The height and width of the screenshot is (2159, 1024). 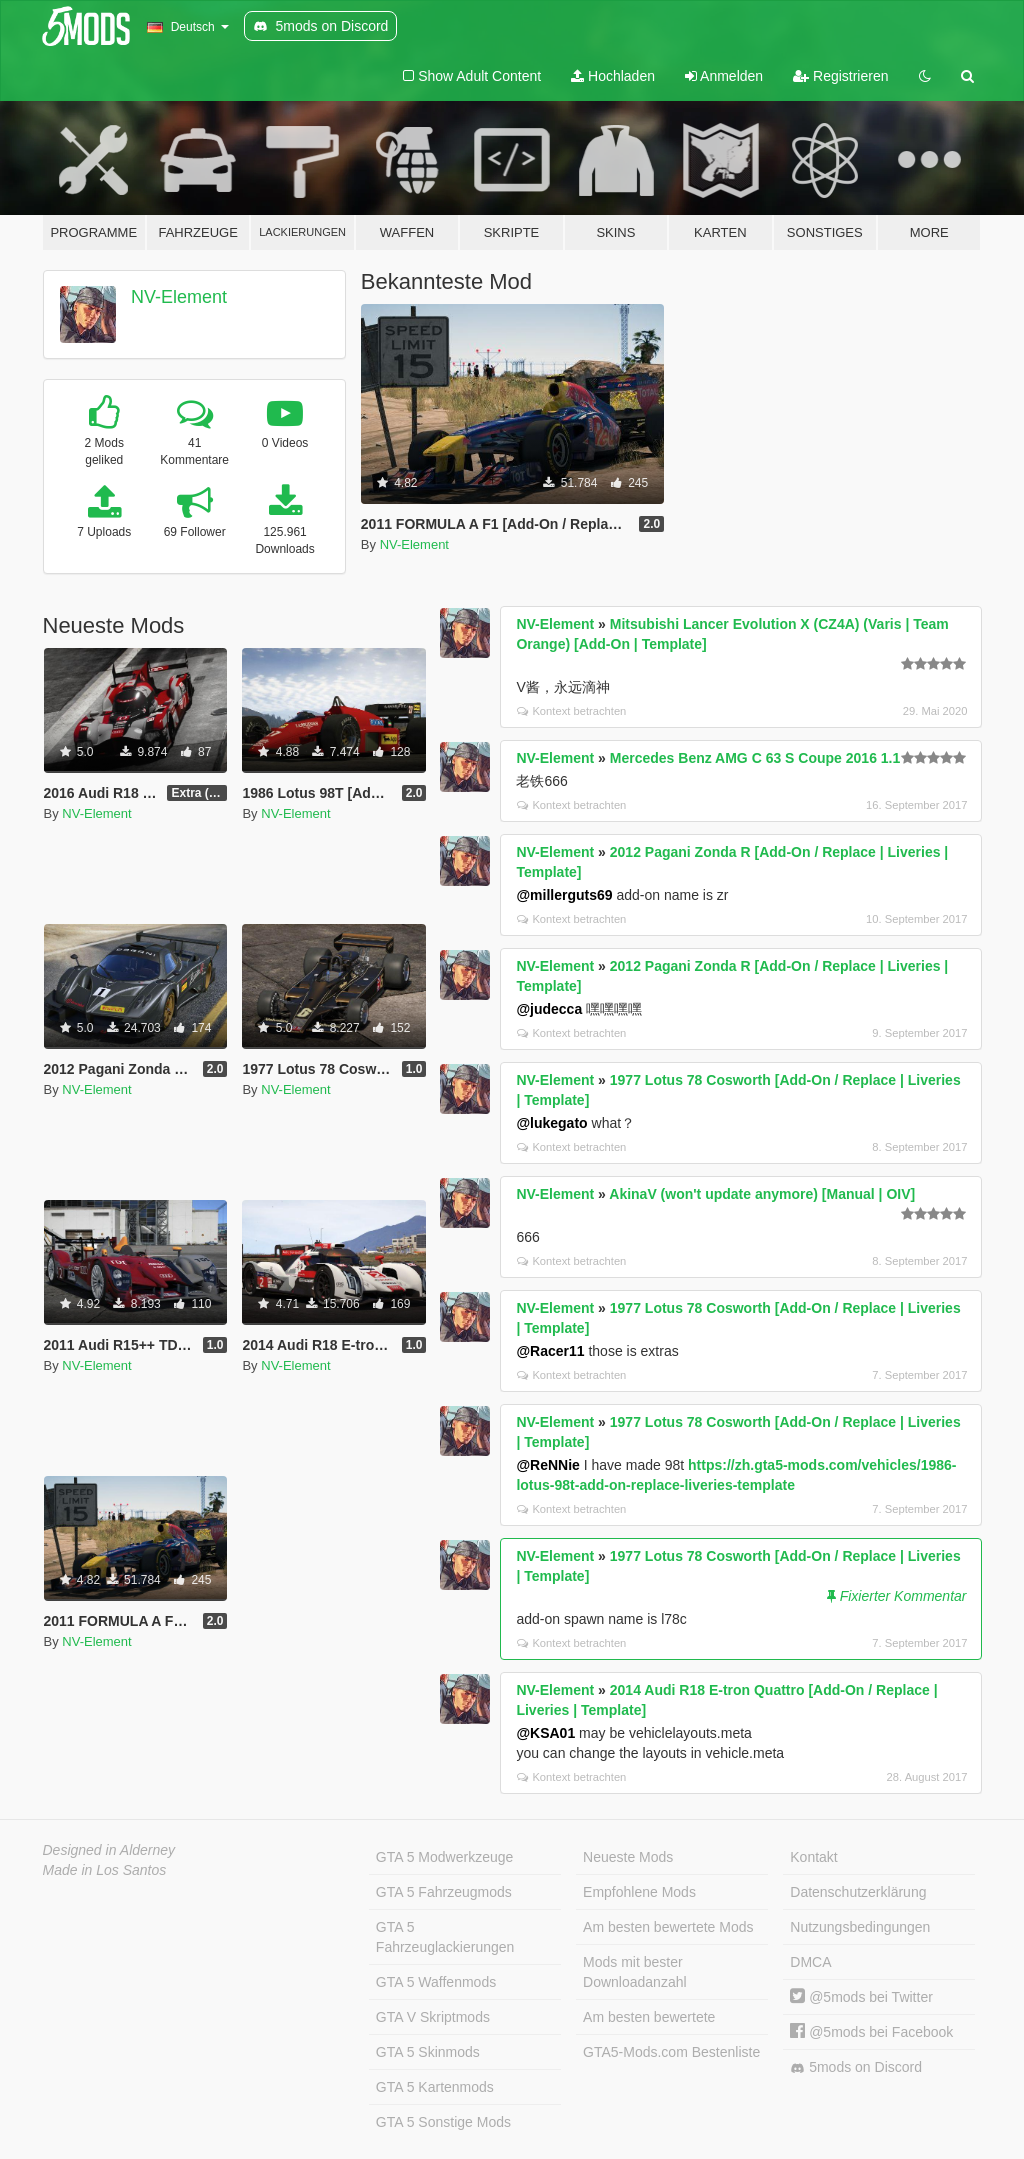 I want to click on 5mods on Discord, so click(x=856, y=2067).